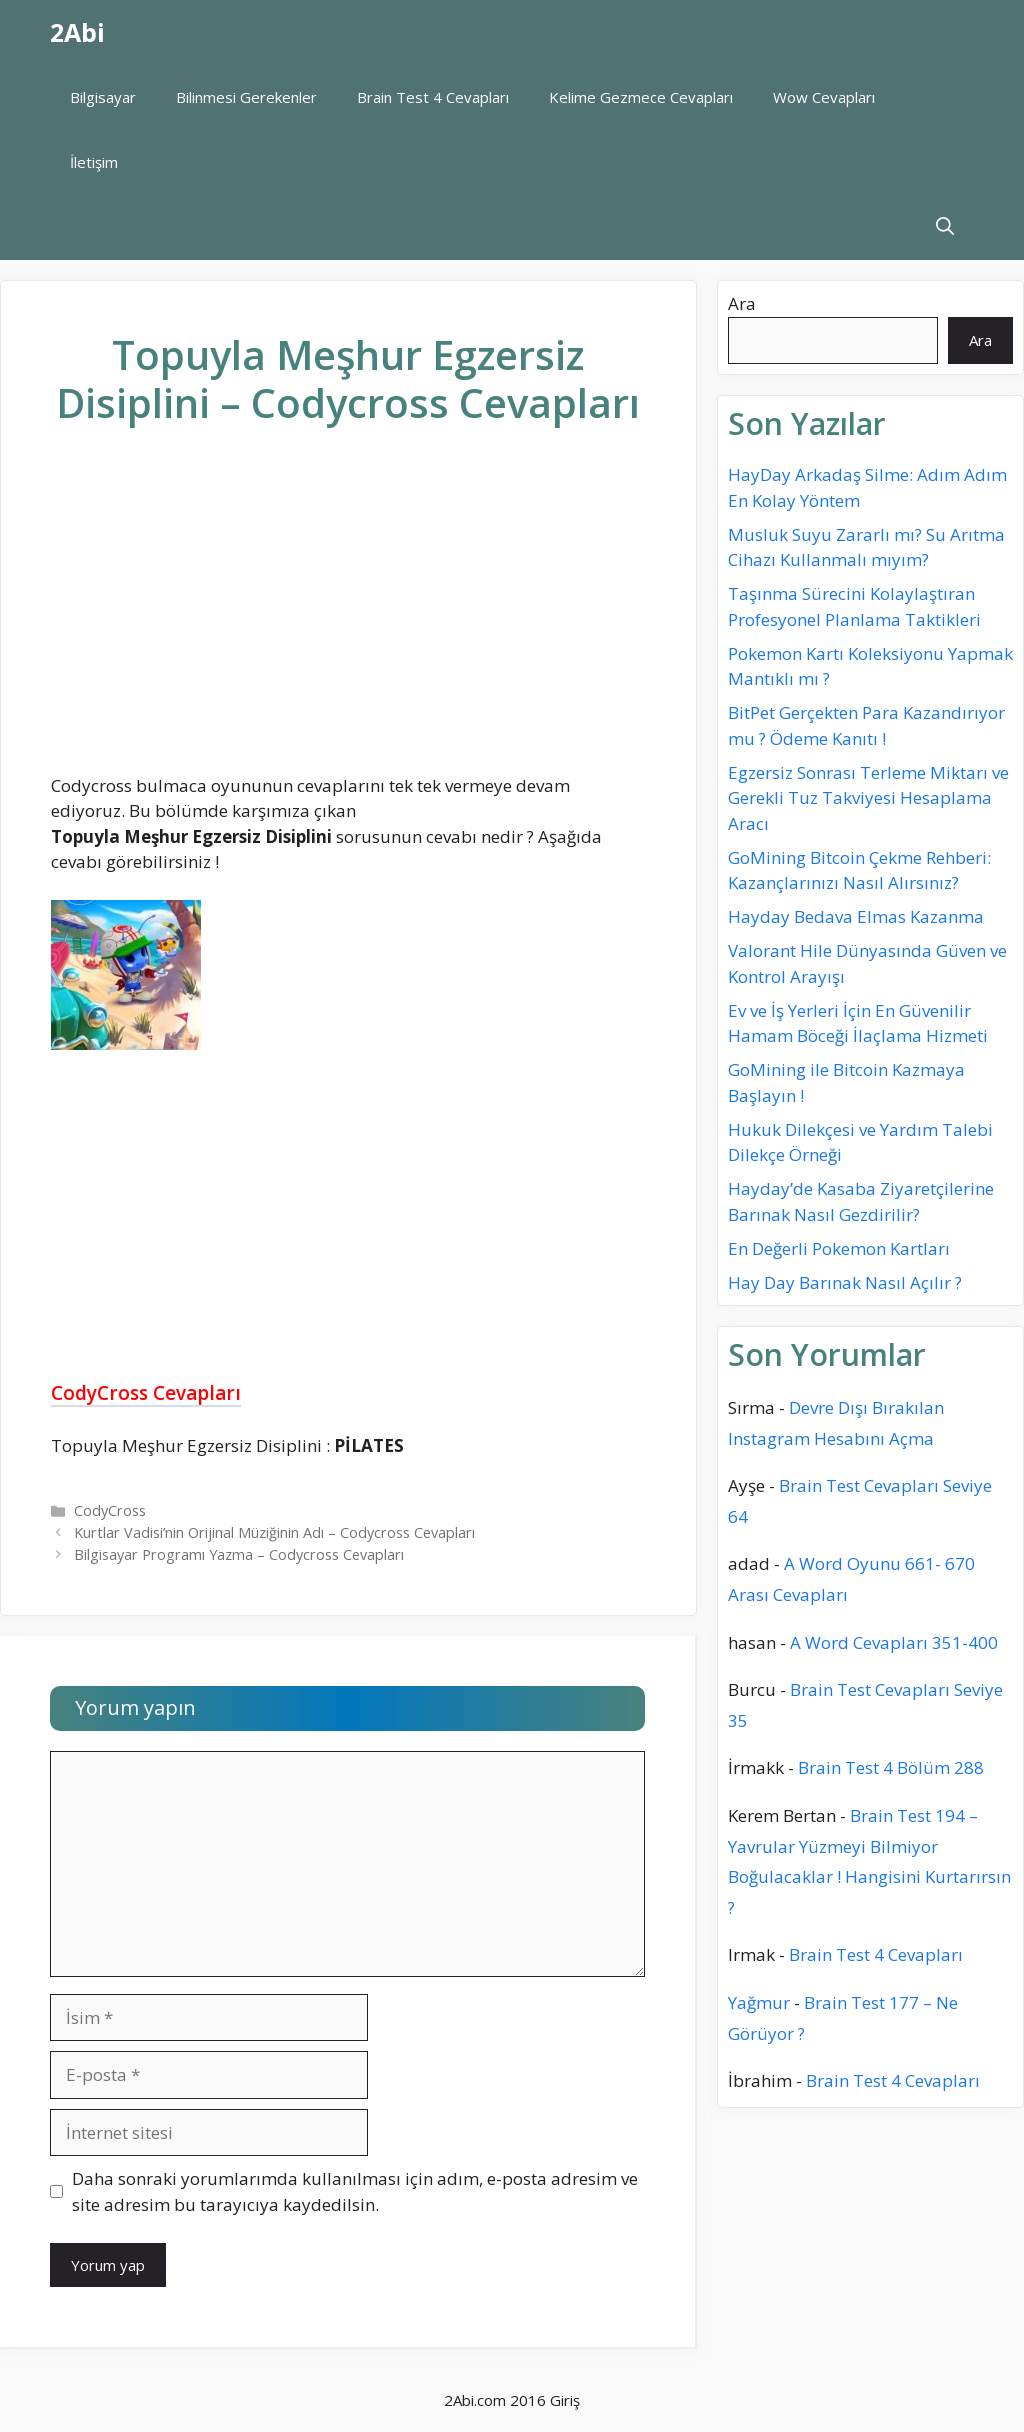  Describe the element at coordinates (891, 1767) in the screenshot. I see `Brain Test 4 Bölüm 288` at that location.